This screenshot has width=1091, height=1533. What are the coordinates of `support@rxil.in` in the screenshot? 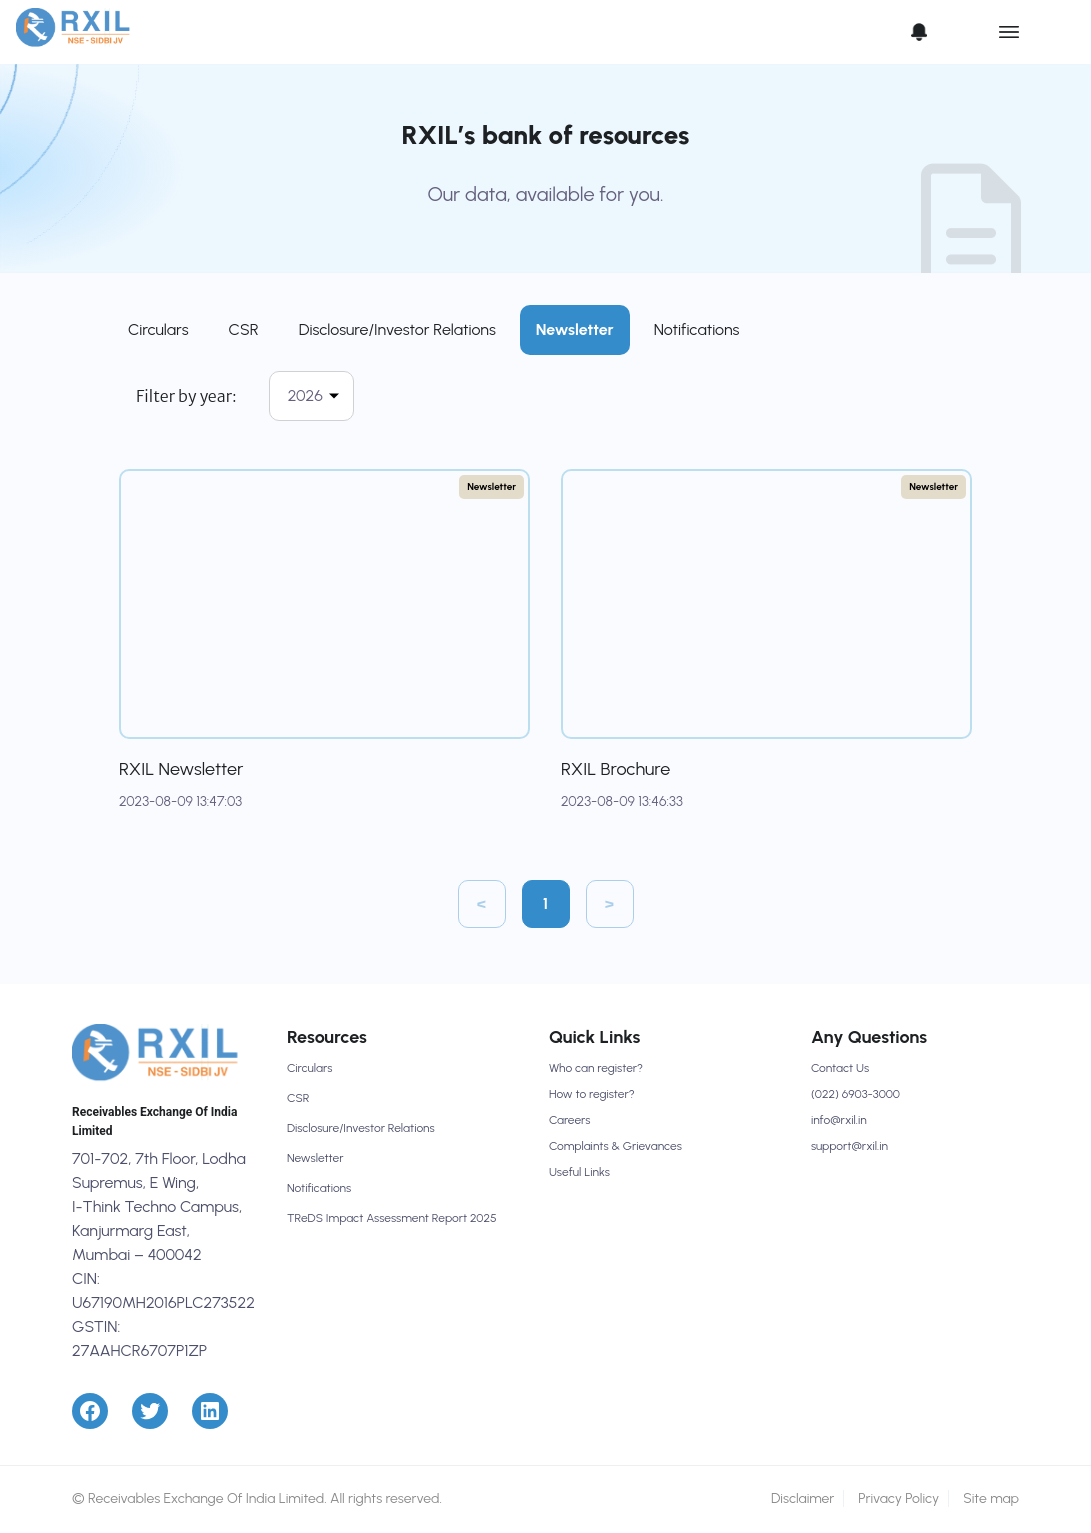 It's located at (849, 1146).